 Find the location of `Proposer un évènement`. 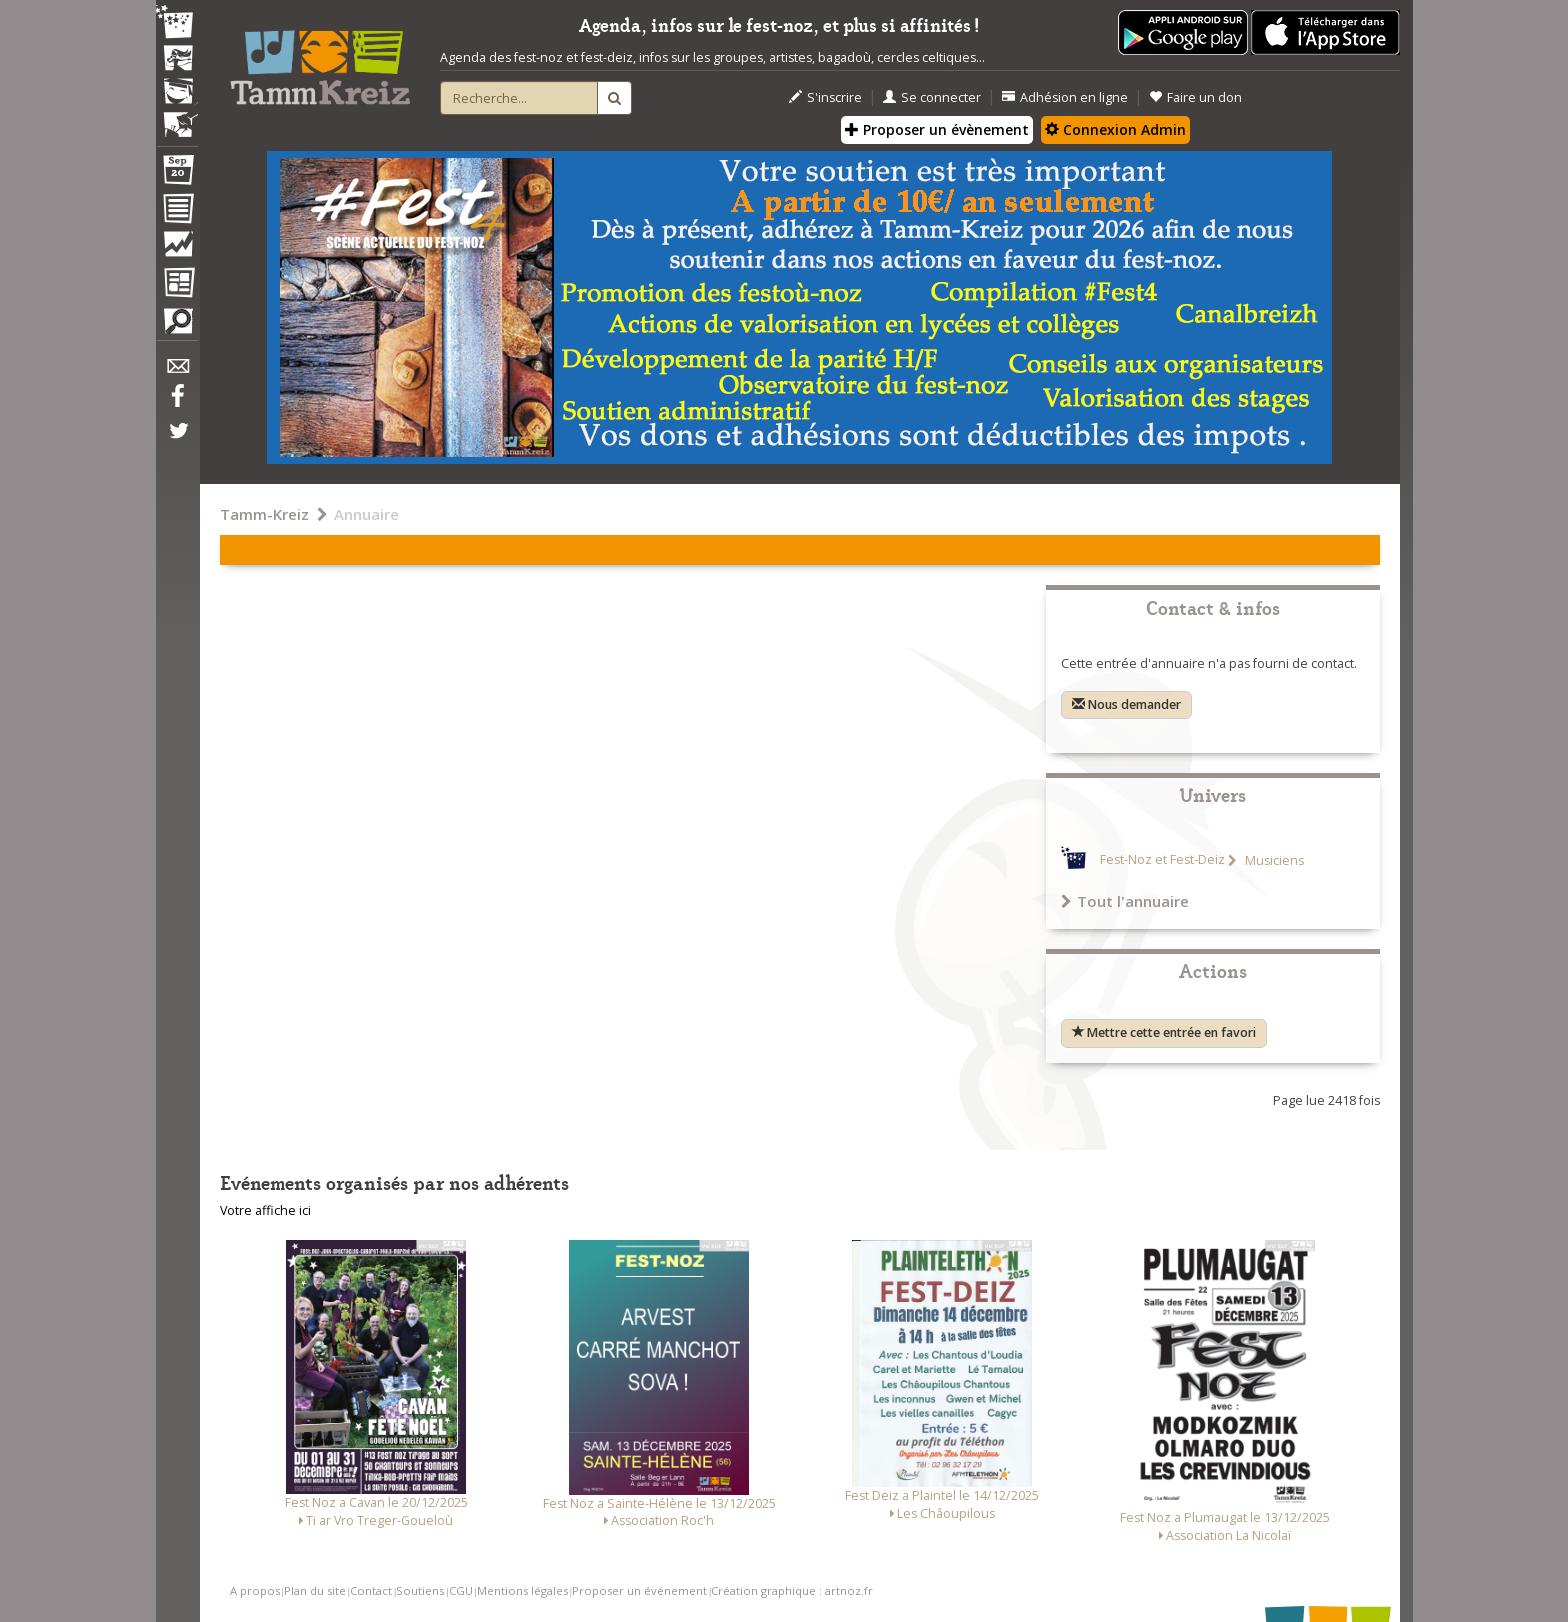

Proposer un évènement is located at coordinates (937, 129).